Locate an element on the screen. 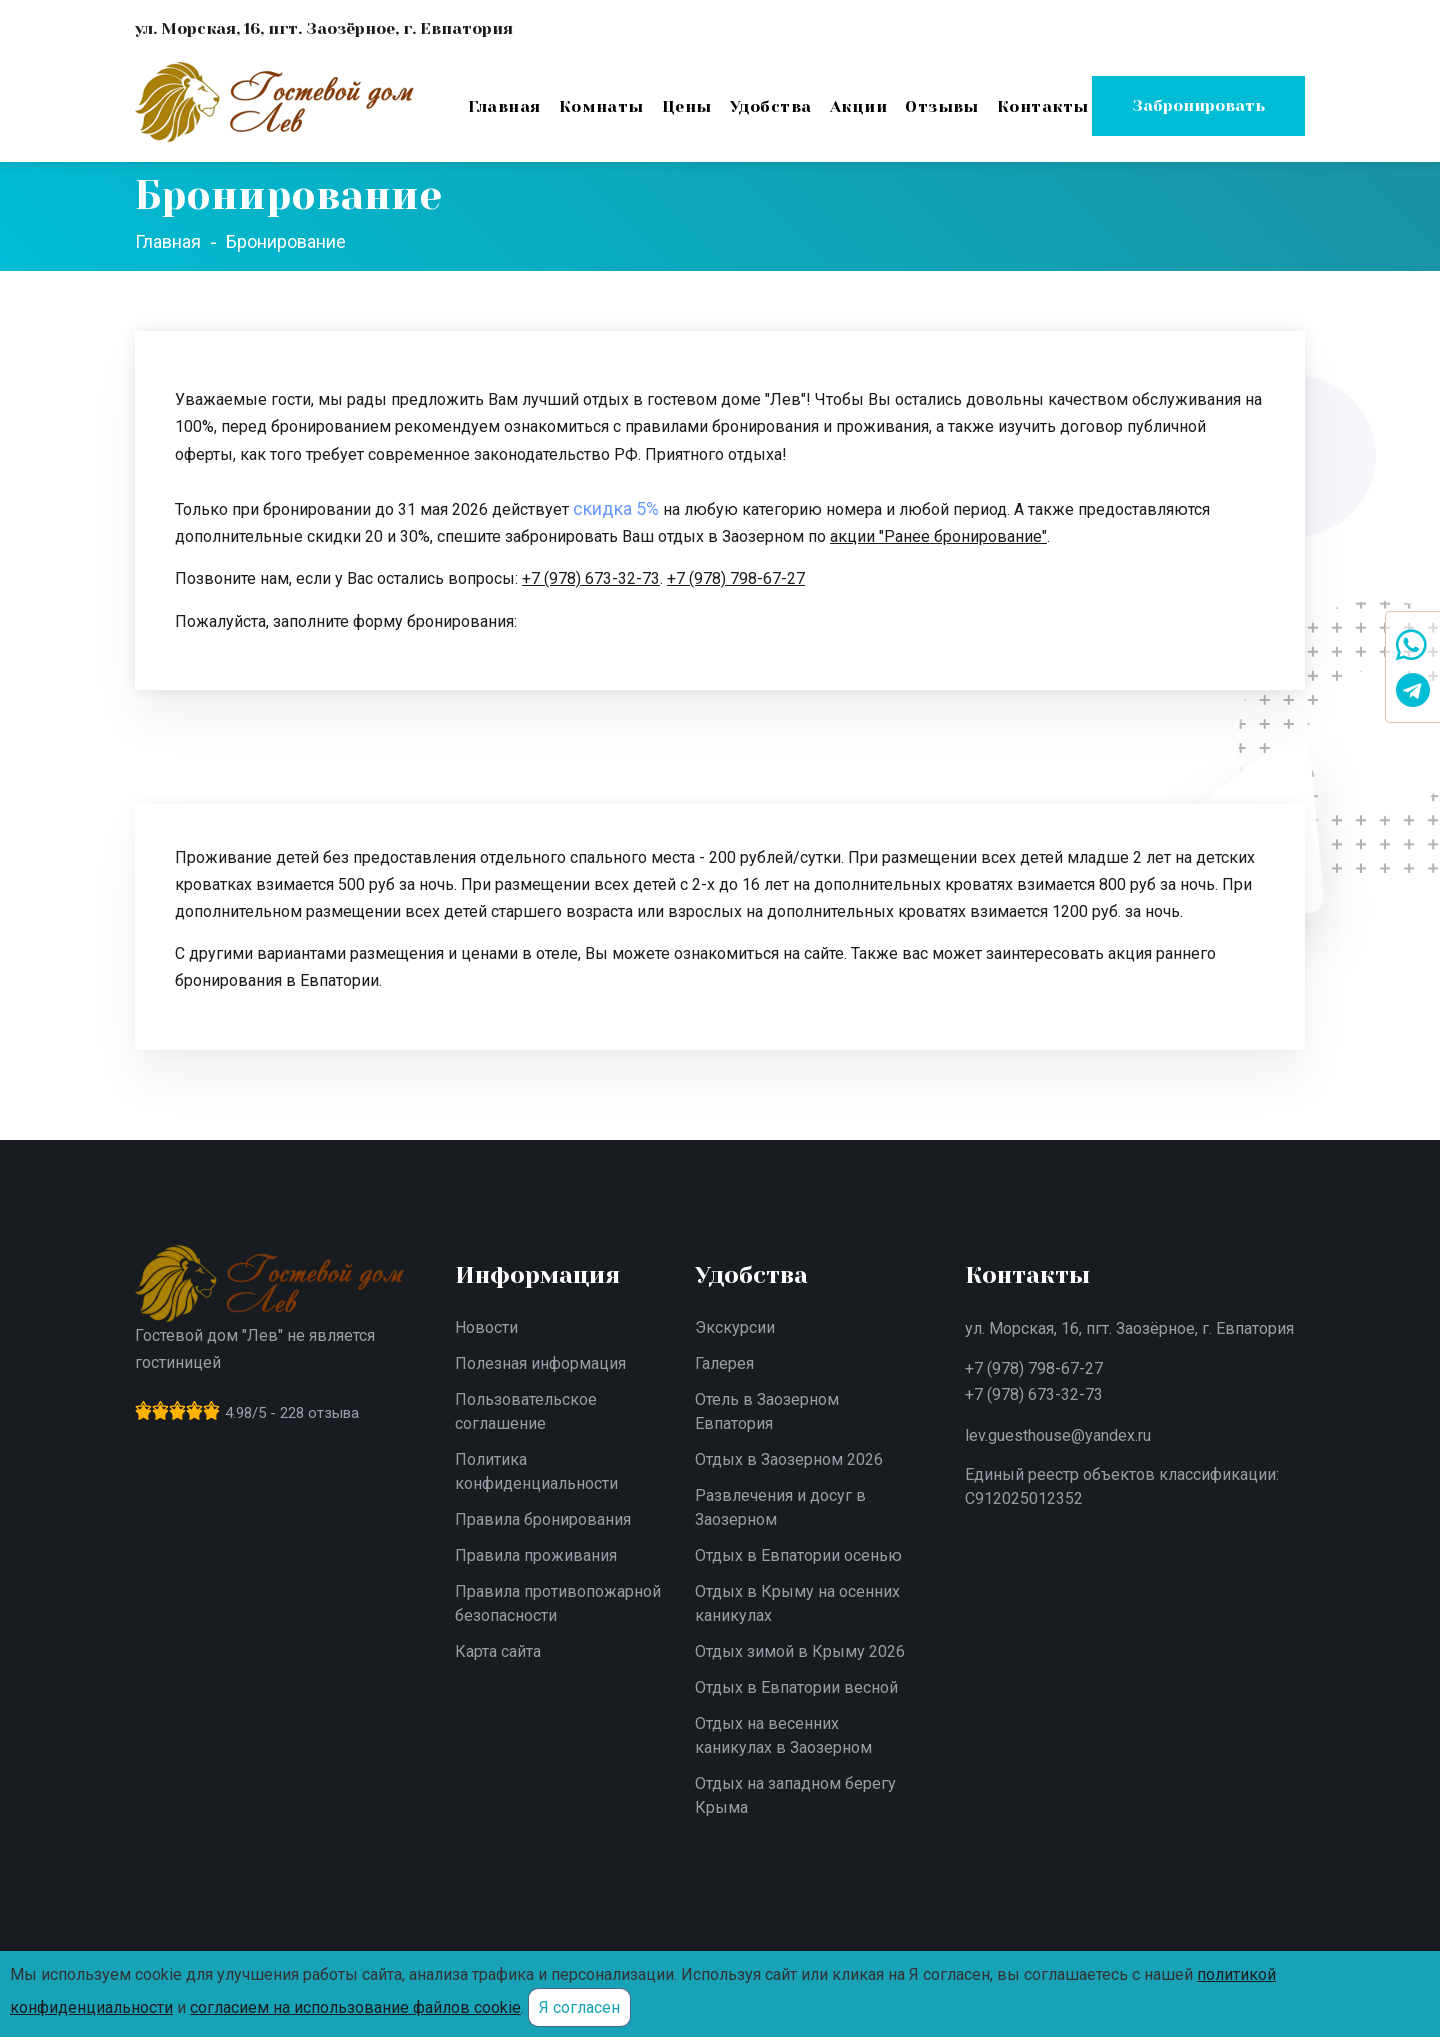 This screenshot has height=2037, width=1440. Новости is located at coordinates (486, 1327).